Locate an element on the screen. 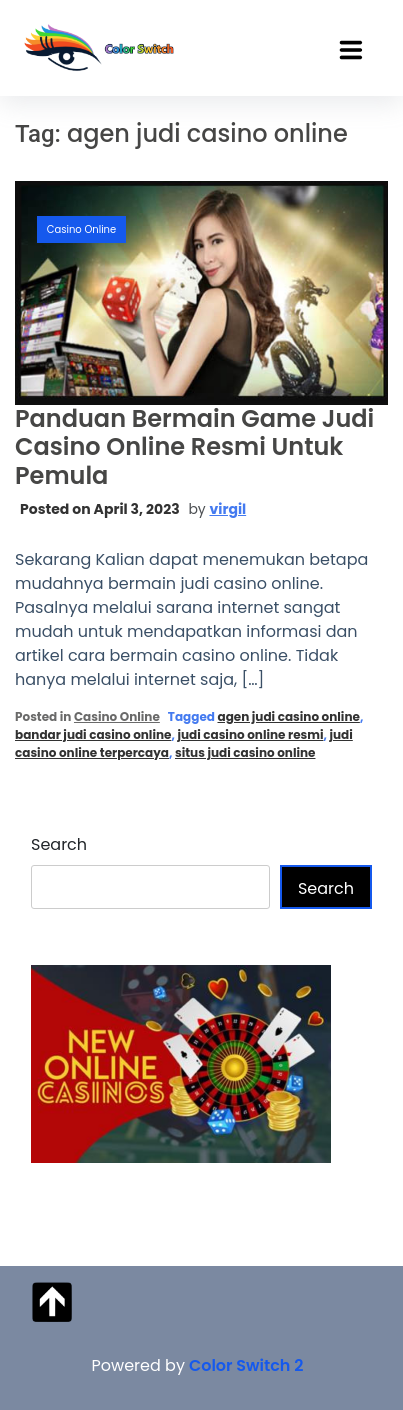 This screenshot has width=403, height=1410. Color Switch 2 is located at coordinates (246, 1365).